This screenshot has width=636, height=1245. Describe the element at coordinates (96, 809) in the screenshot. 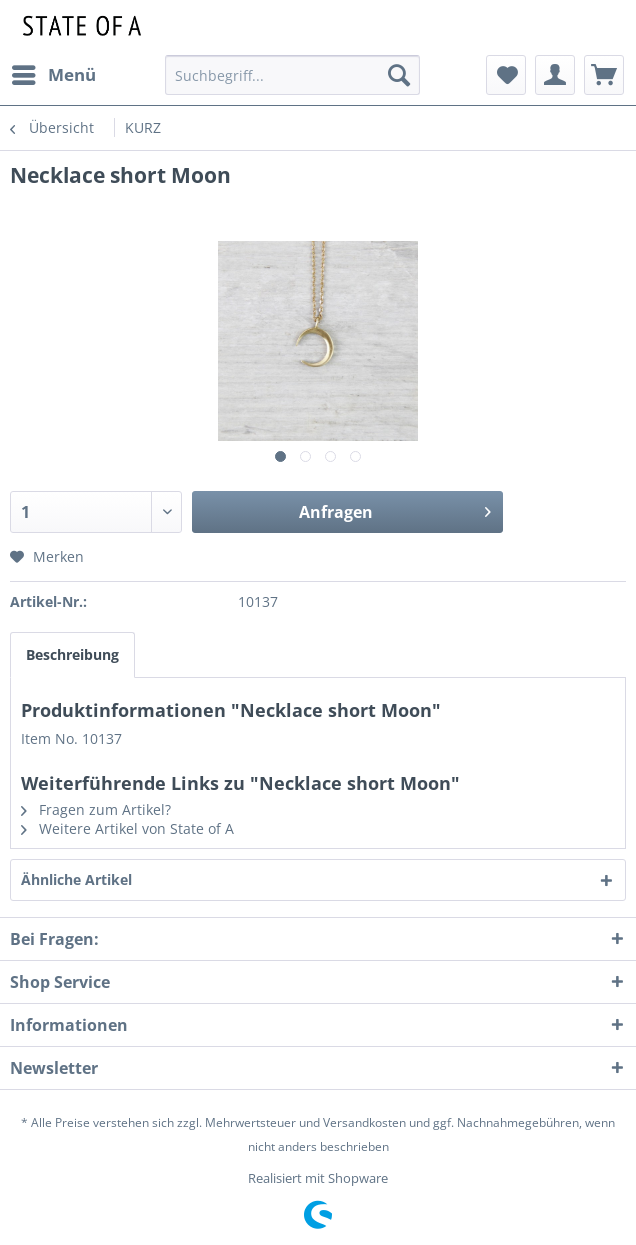

I see `Fragen zum Artikel?` at that location.